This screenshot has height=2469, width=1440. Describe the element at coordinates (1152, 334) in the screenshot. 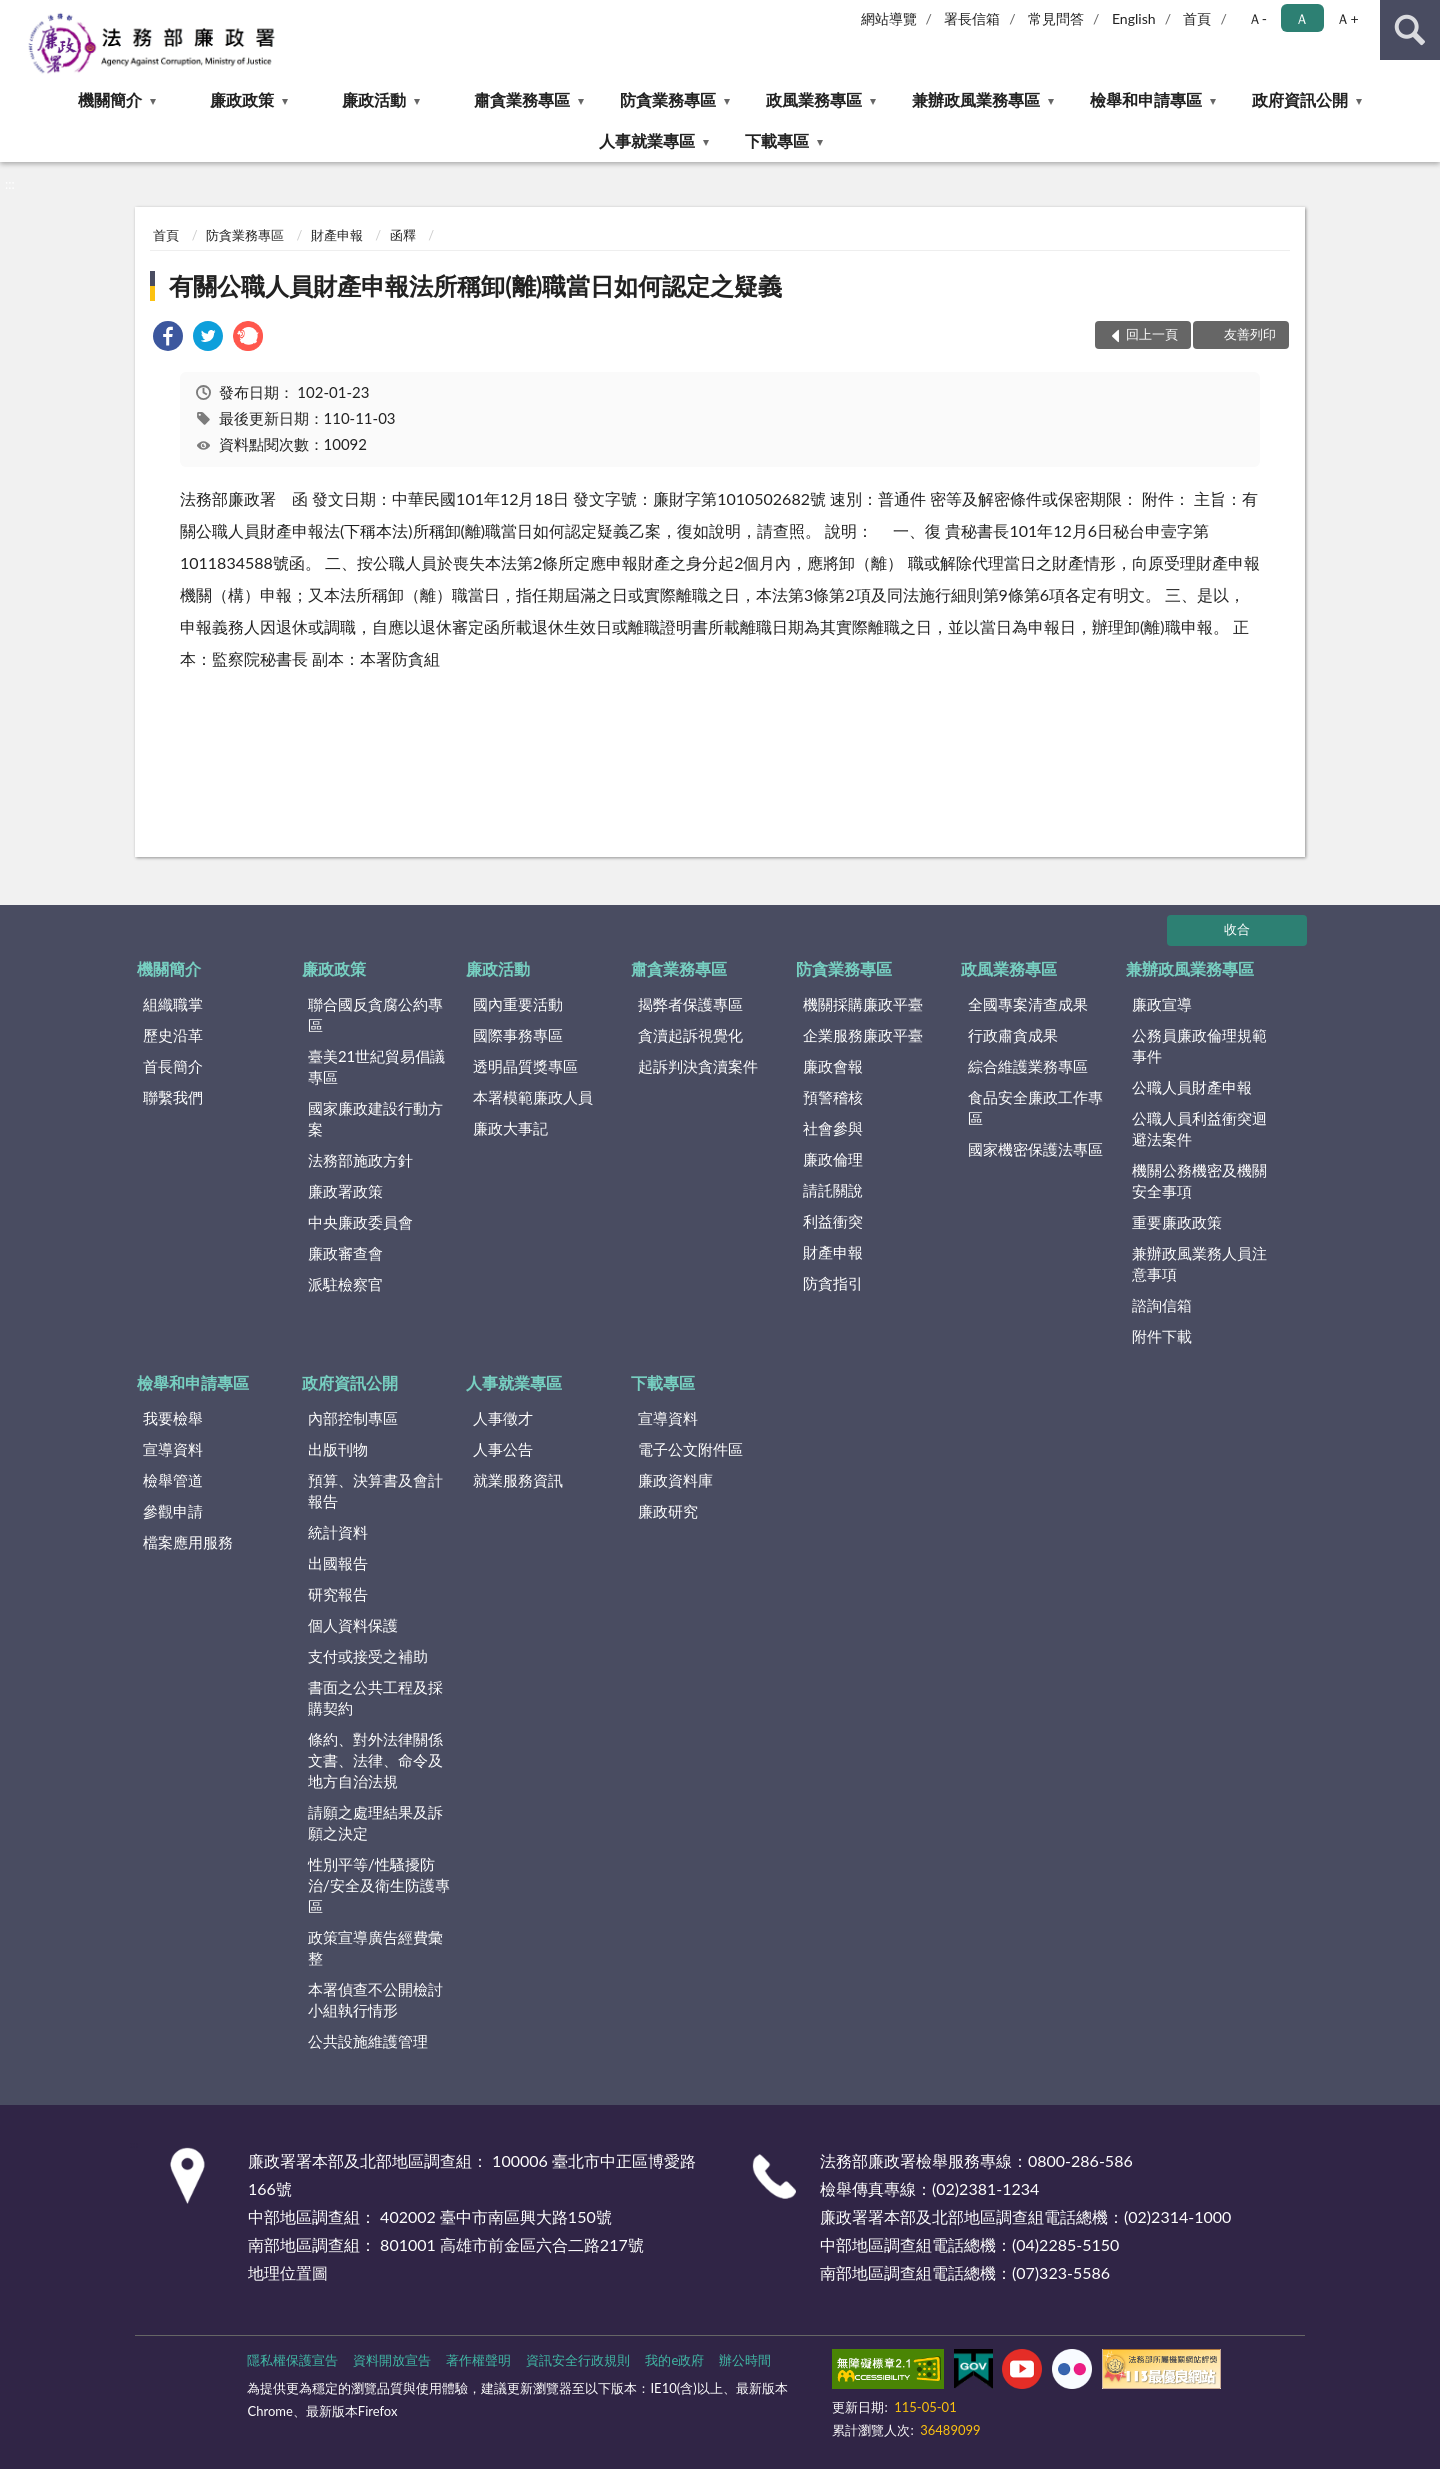

I see `回上一頁 [button]` at that location.